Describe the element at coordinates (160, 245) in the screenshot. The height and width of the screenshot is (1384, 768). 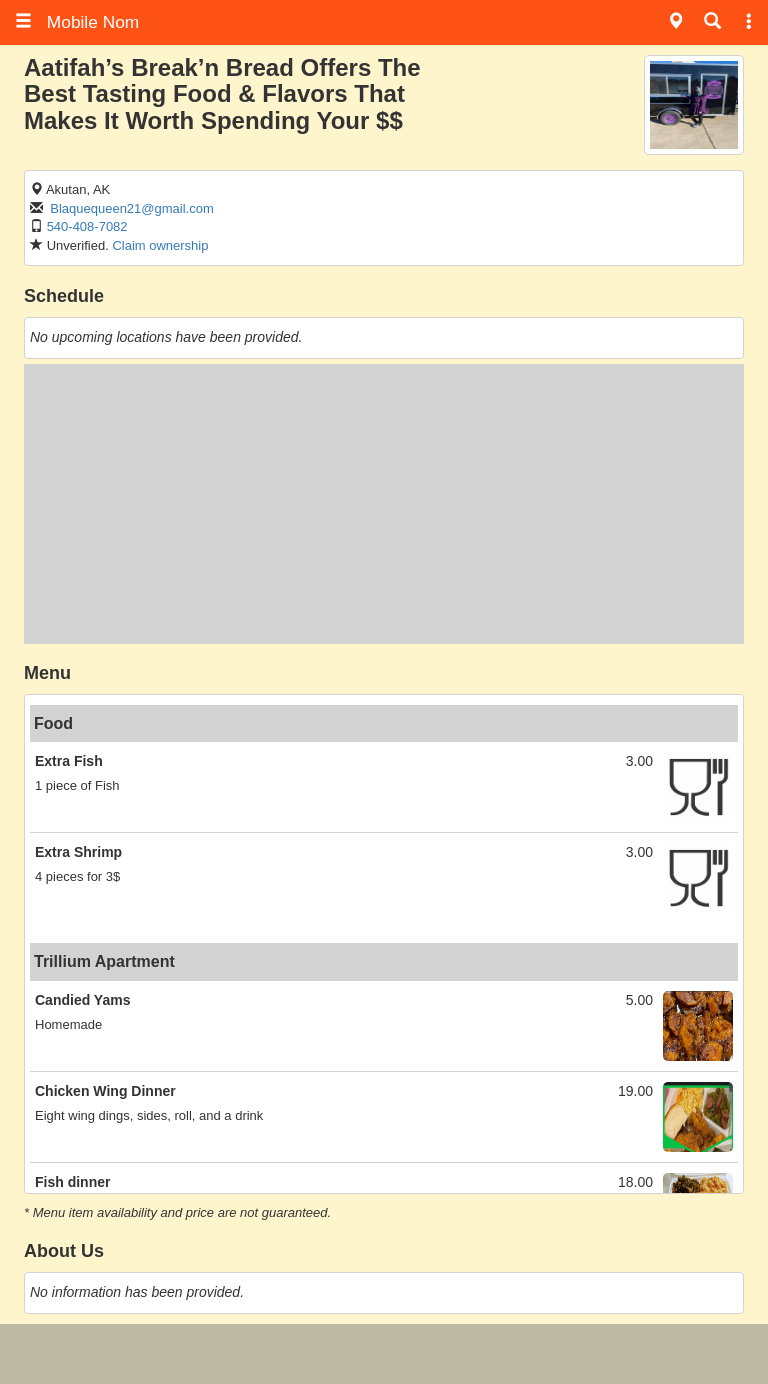
I see `Claim ownership` at that location.